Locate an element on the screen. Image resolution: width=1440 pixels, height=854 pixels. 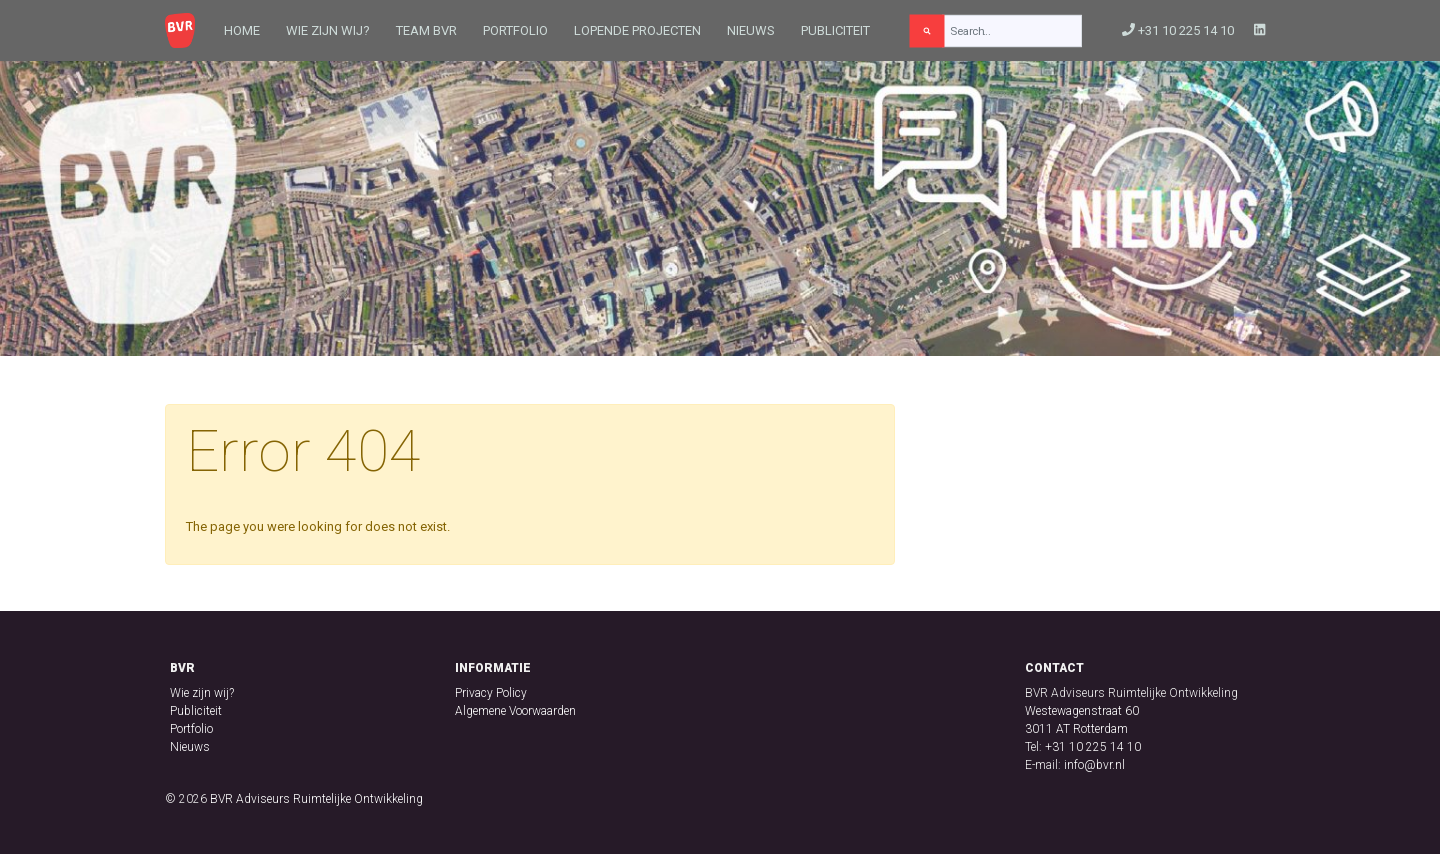
Privacy Policy is located at coordinates (491, 693).